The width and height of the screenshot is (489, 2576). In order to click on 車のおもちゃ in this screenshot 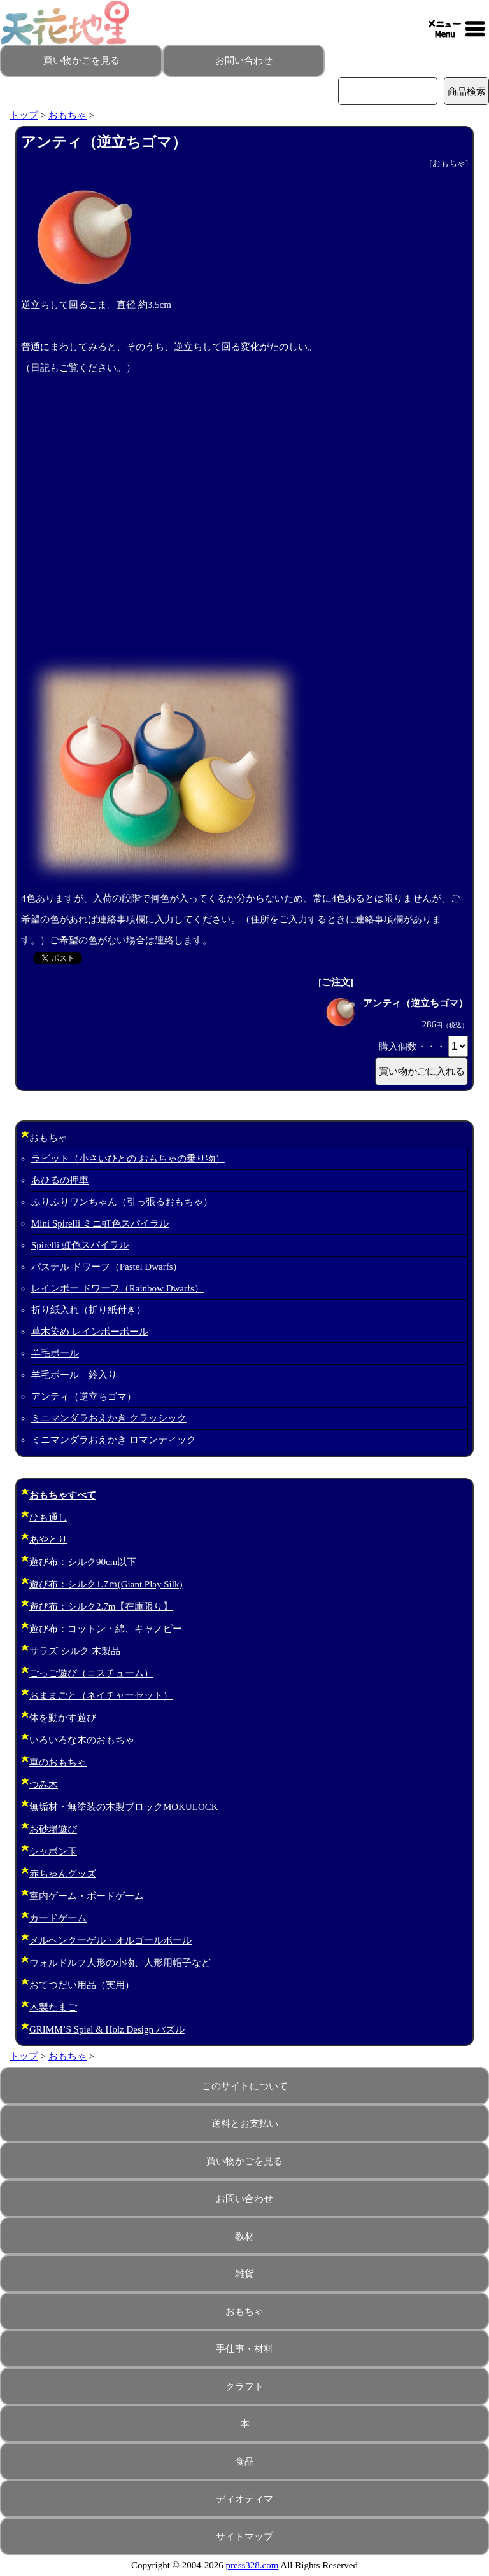, I will do `click(58, 1762)`.